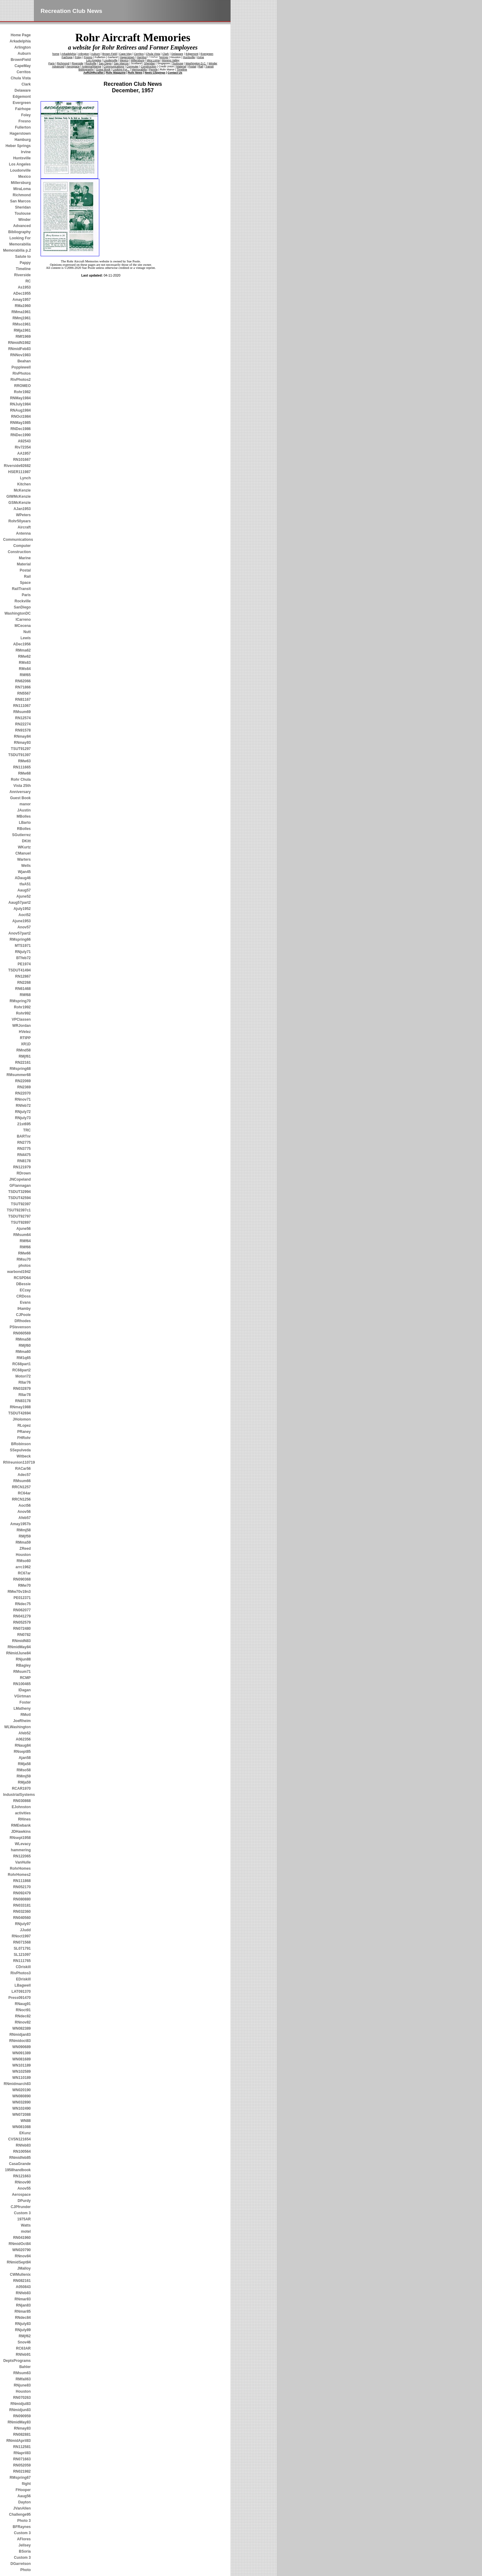 This screenshot has height=2576, width=482. I want to click on Material, so click(24, 564).